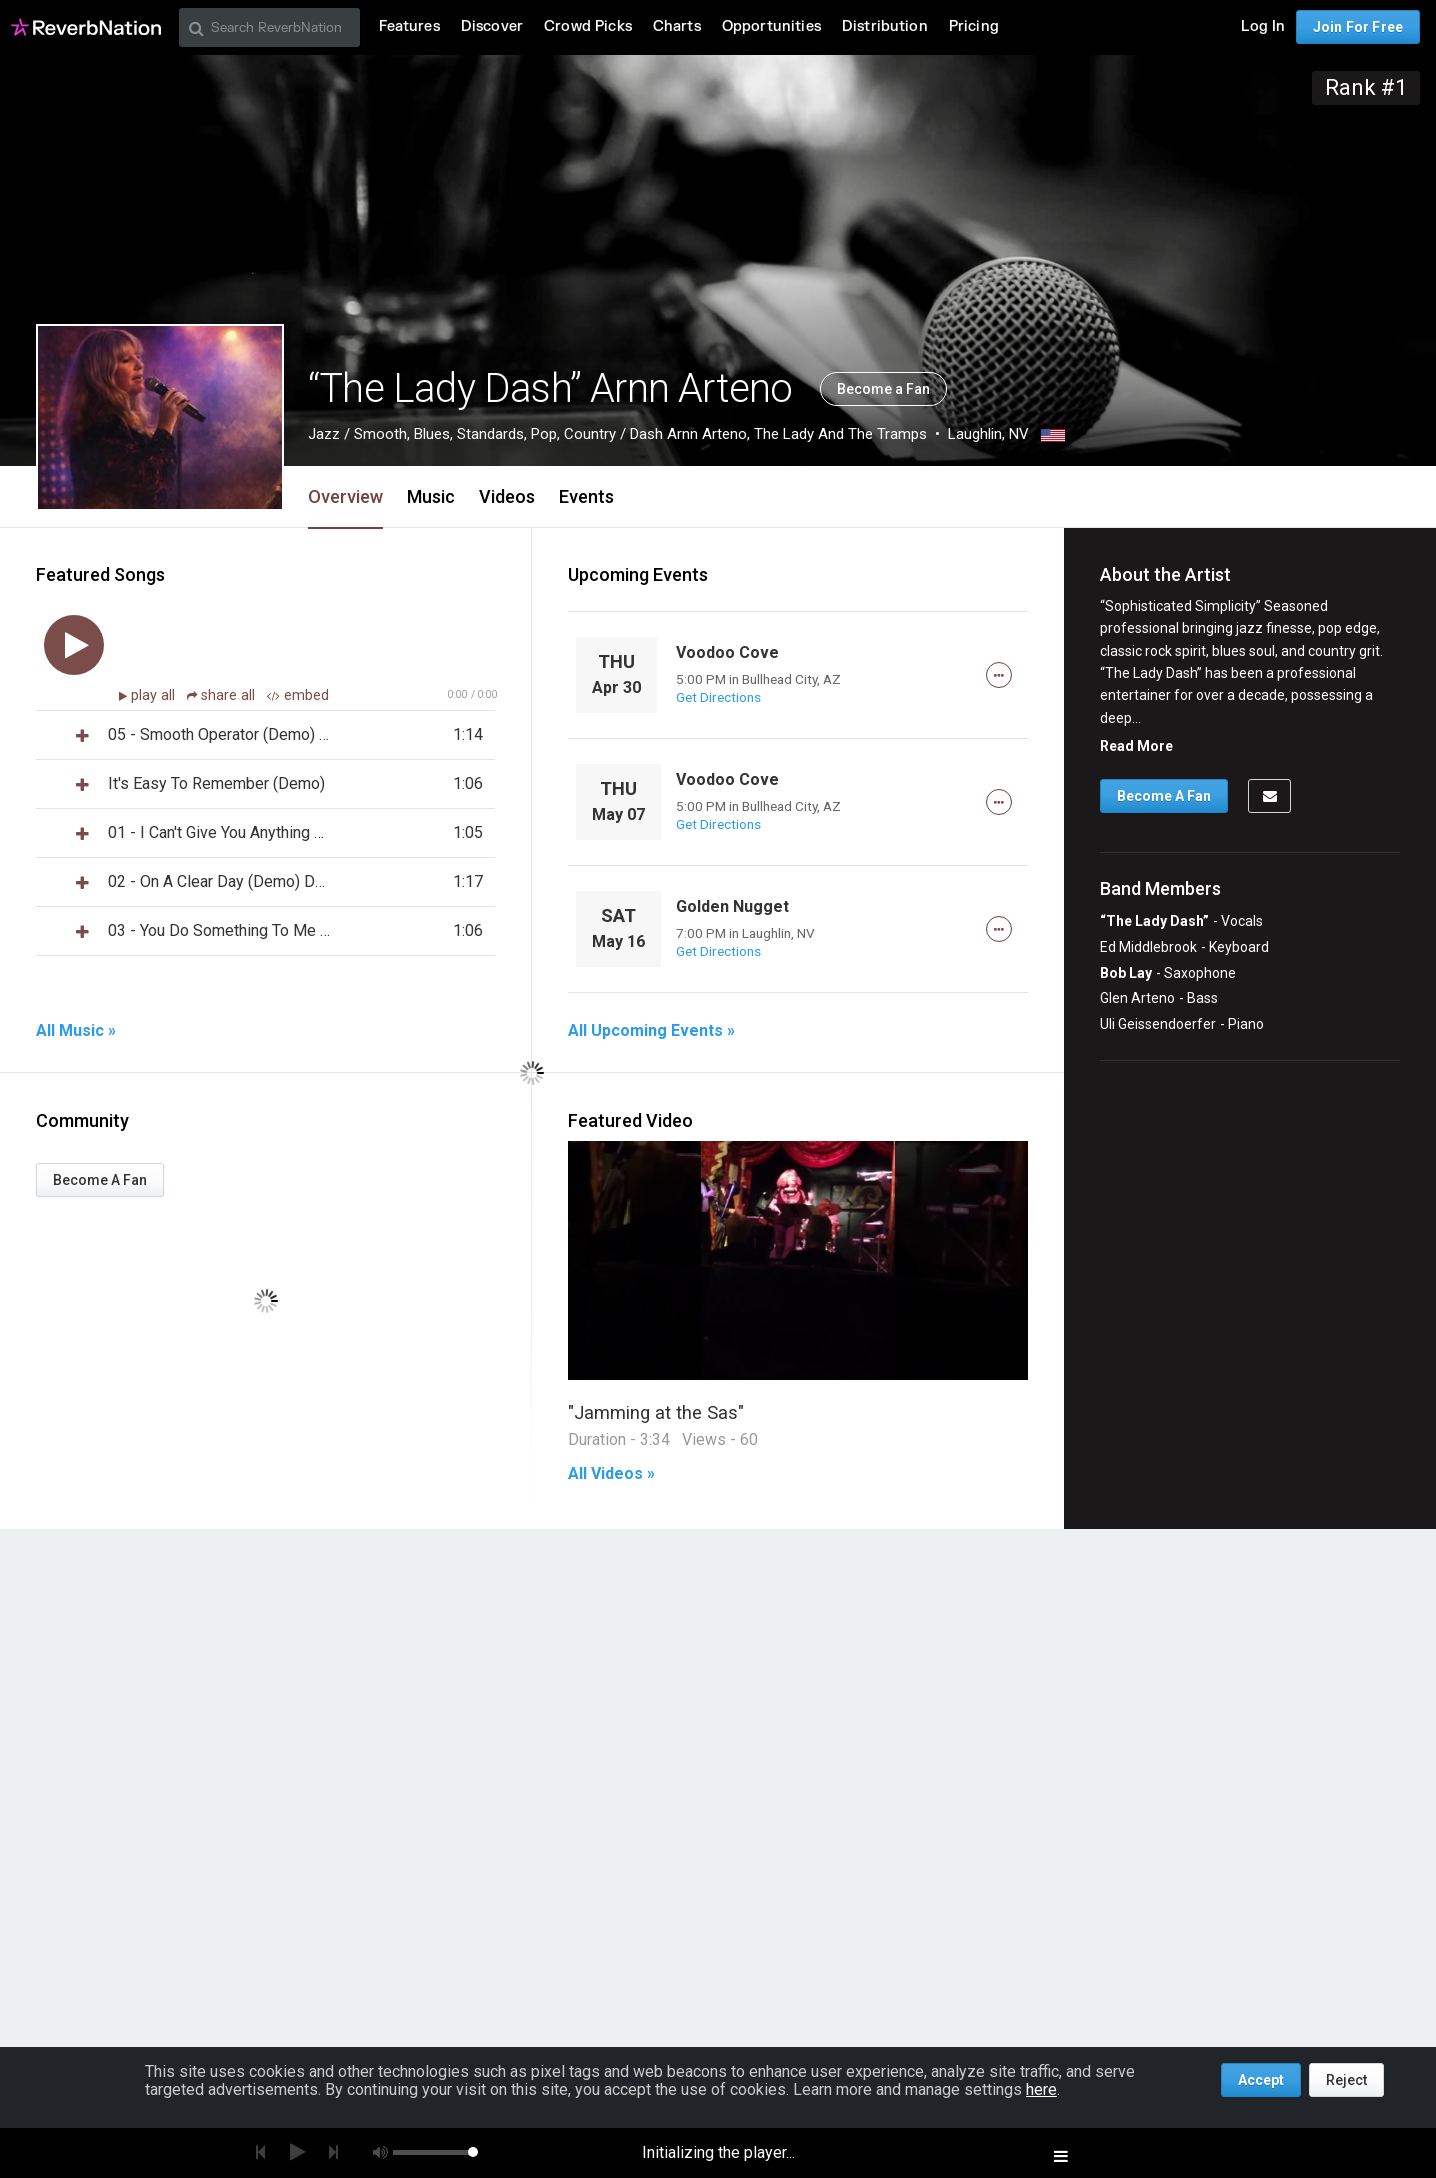 This screenshot has height=2178, width=1436. What do you see at coordinates (586, 496) in the screenshot?
I see `Events` at bounding box center [586, 496].